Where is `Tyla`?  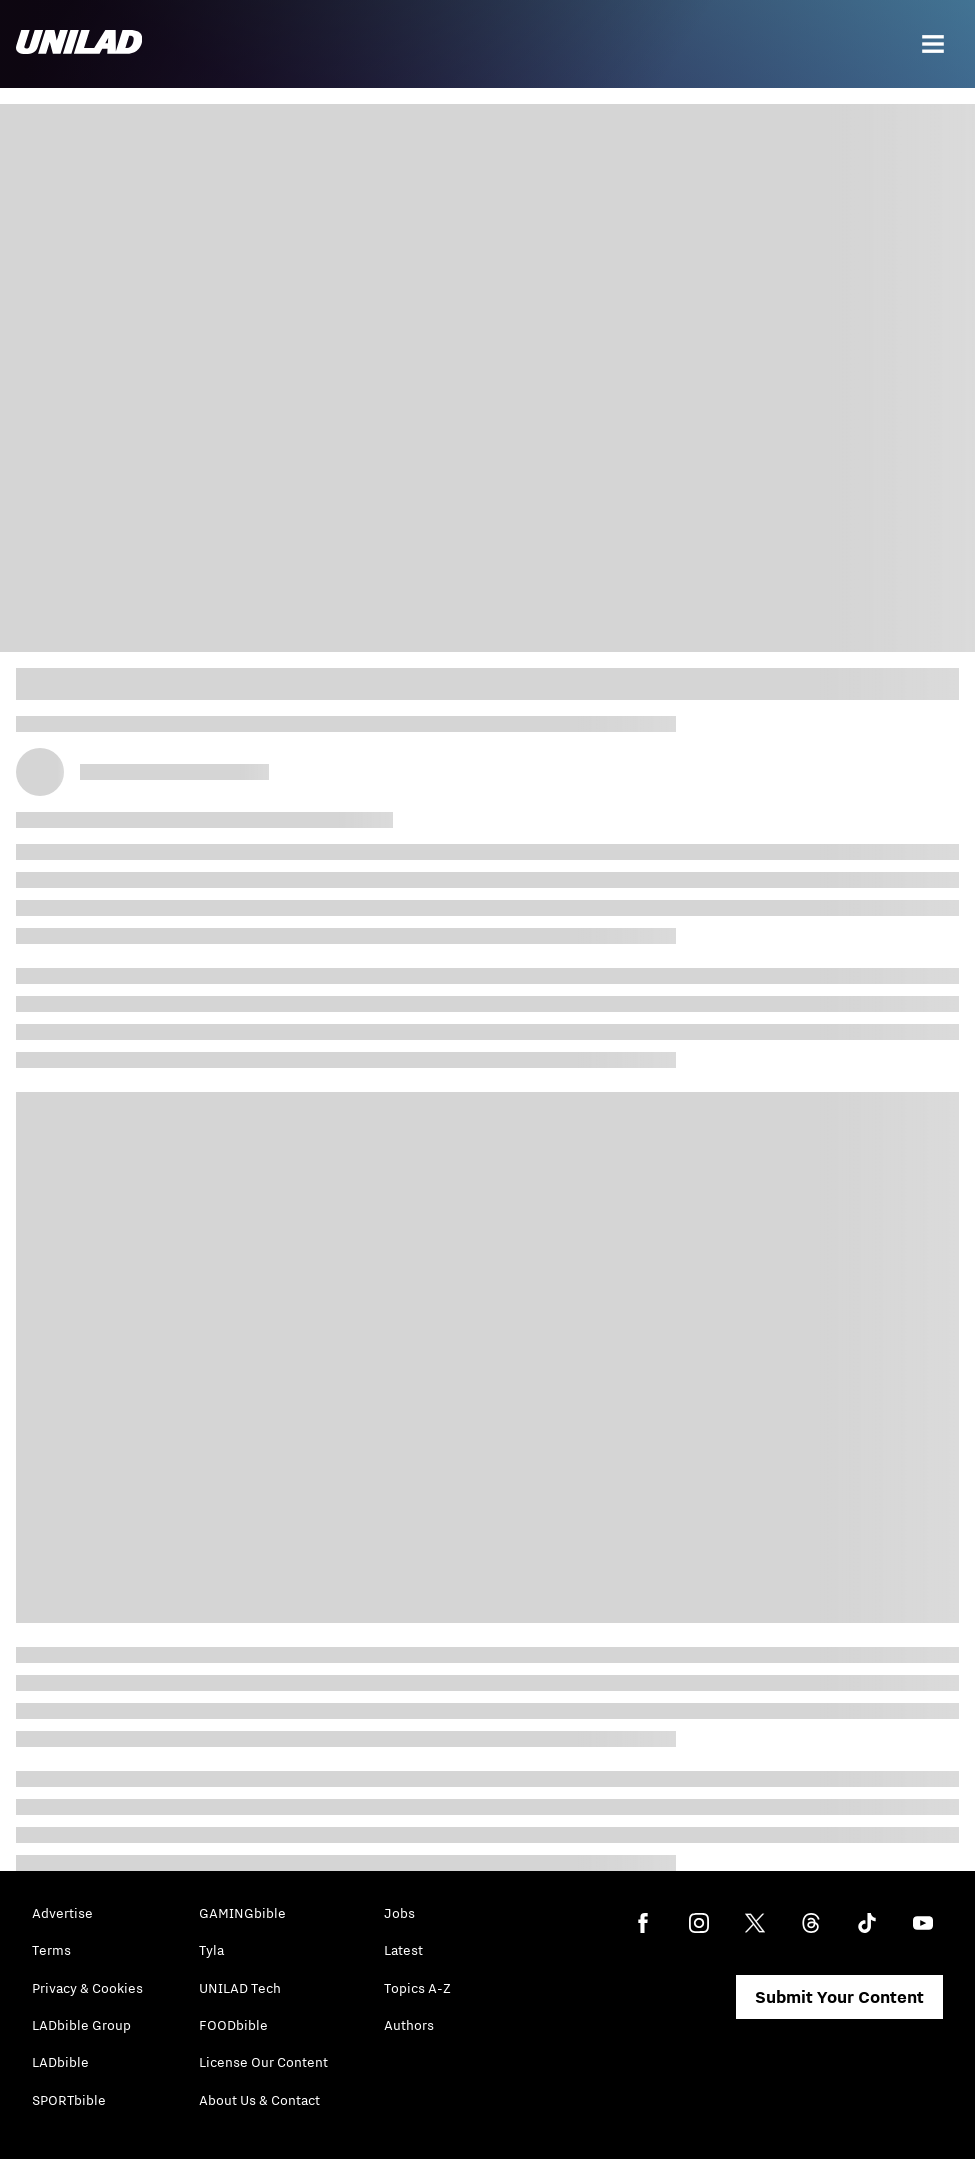 Tyla is located at coordinates (211, 1950).